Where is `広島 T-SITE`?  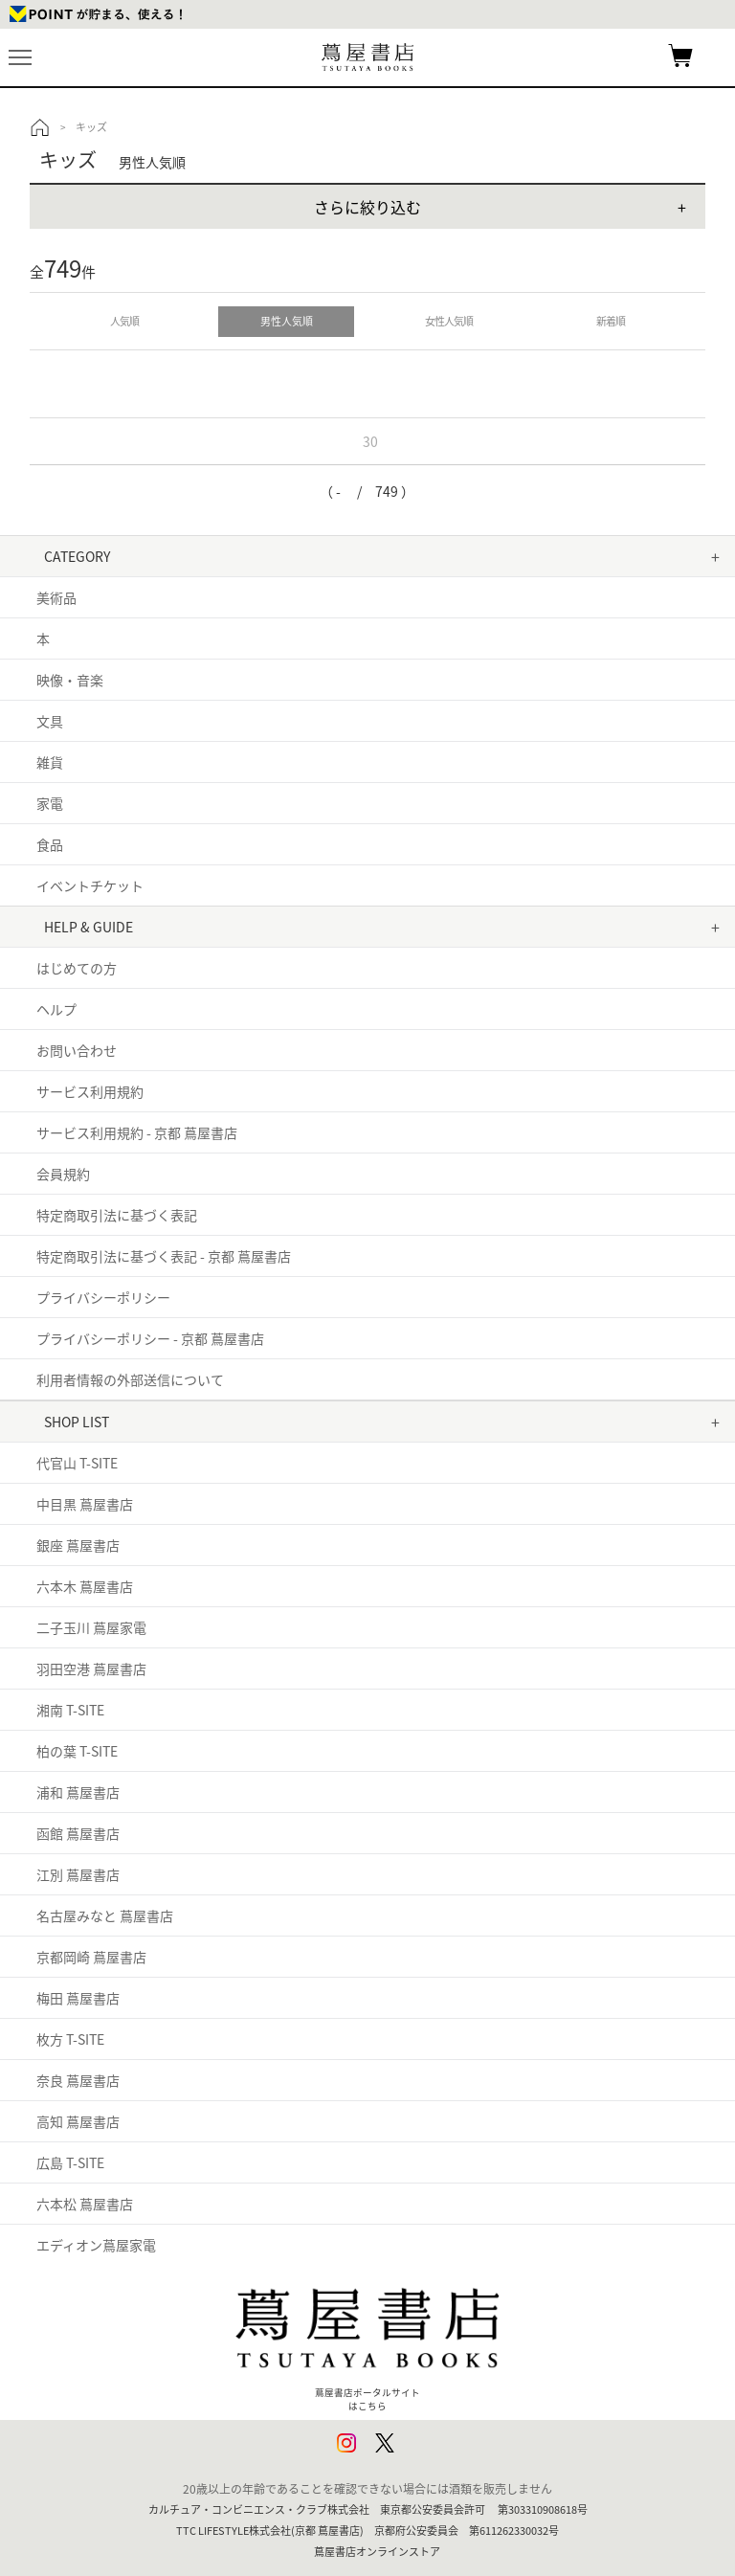
広島 T-SITE is located at coordinates (70, 2162).